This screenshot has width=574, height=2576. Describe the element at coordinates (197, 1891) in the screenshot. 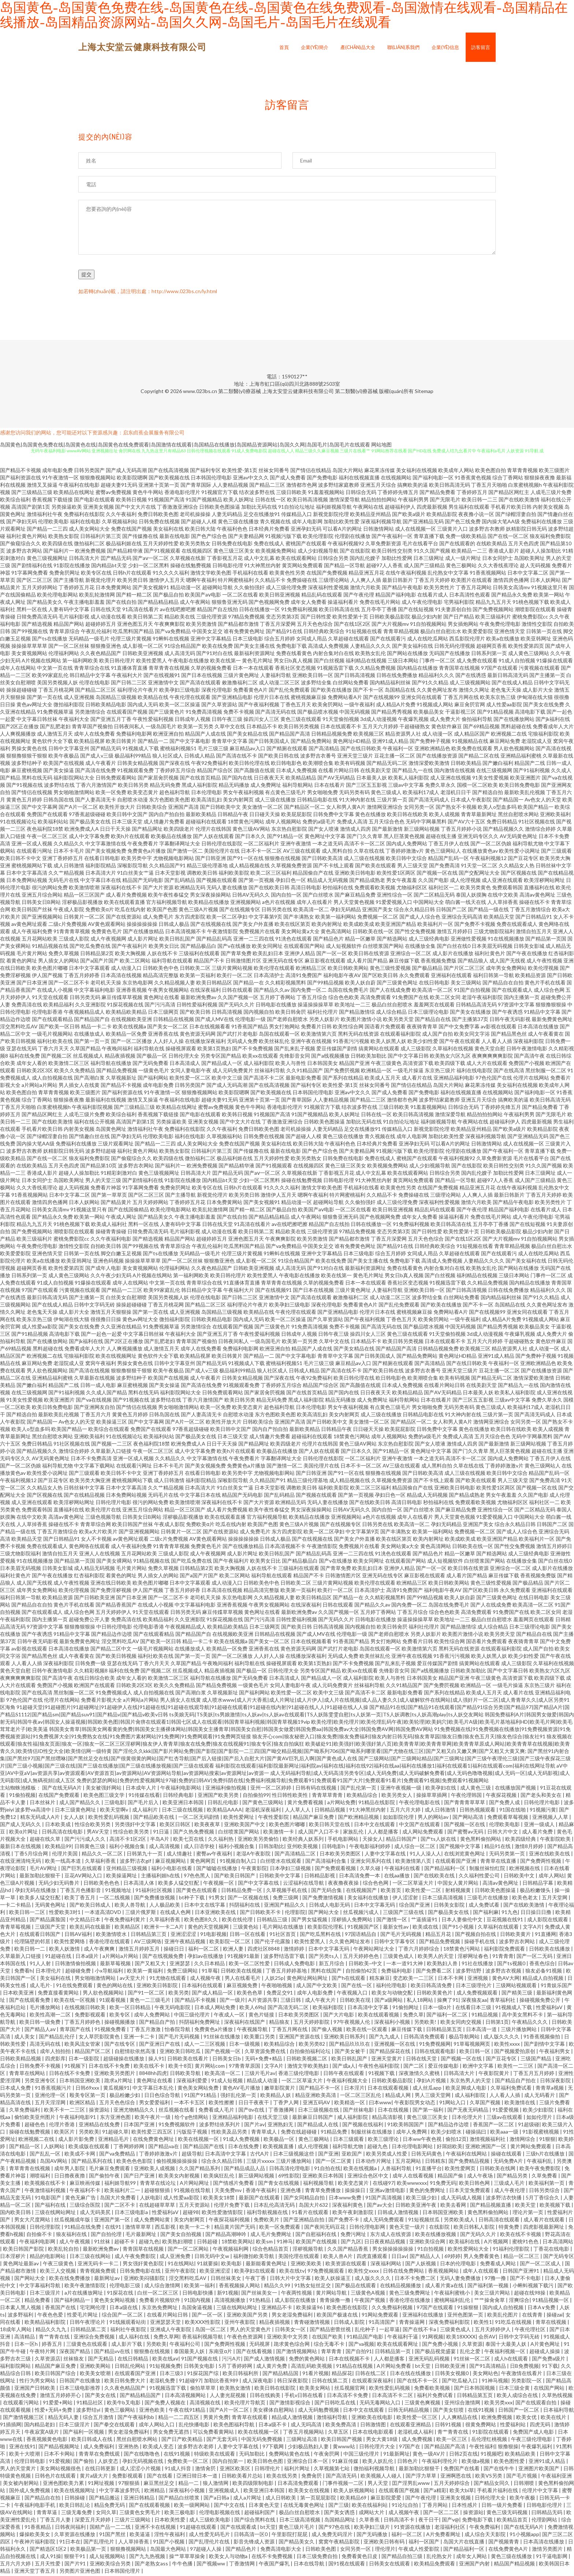

I see `国产黄色在线观看` at that location.